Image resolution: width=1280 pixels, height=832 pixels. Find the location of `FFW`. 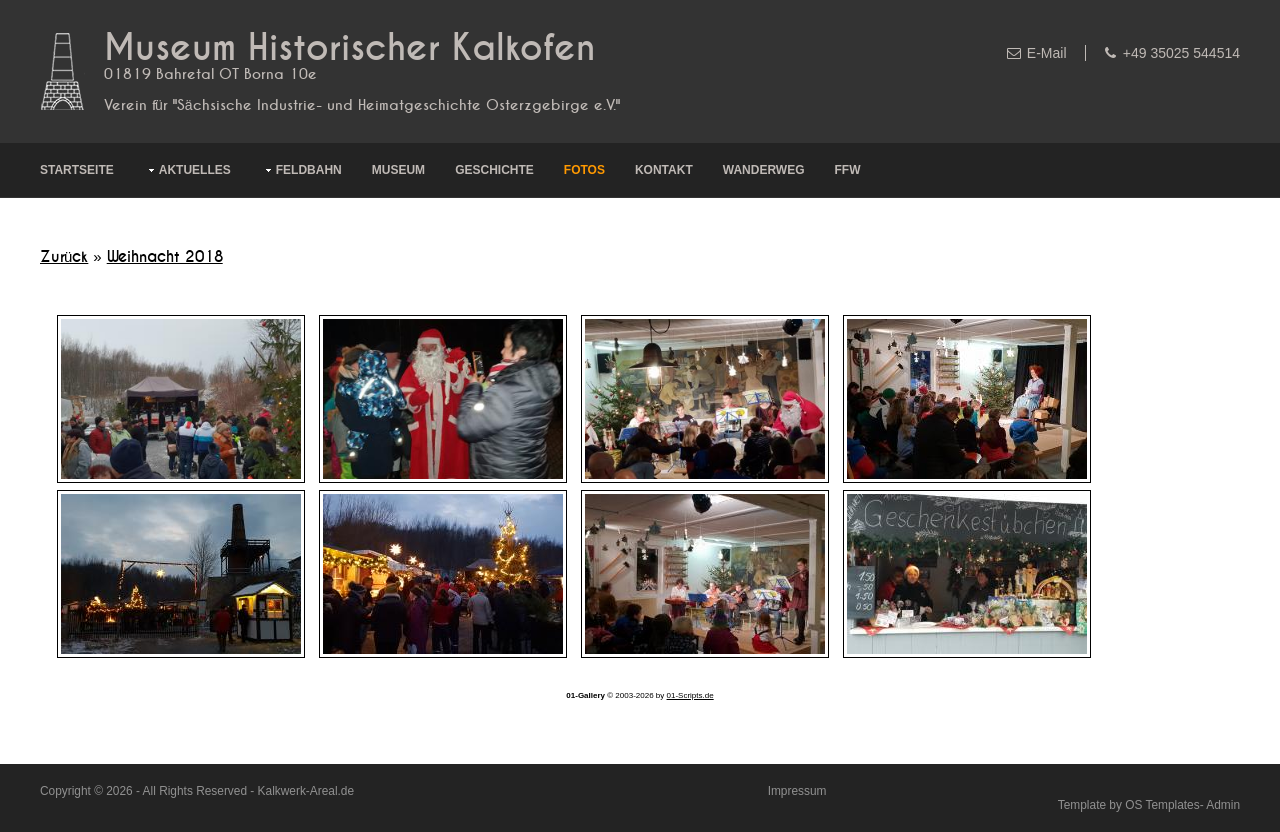

FFW is located at coordinates (848, 170).